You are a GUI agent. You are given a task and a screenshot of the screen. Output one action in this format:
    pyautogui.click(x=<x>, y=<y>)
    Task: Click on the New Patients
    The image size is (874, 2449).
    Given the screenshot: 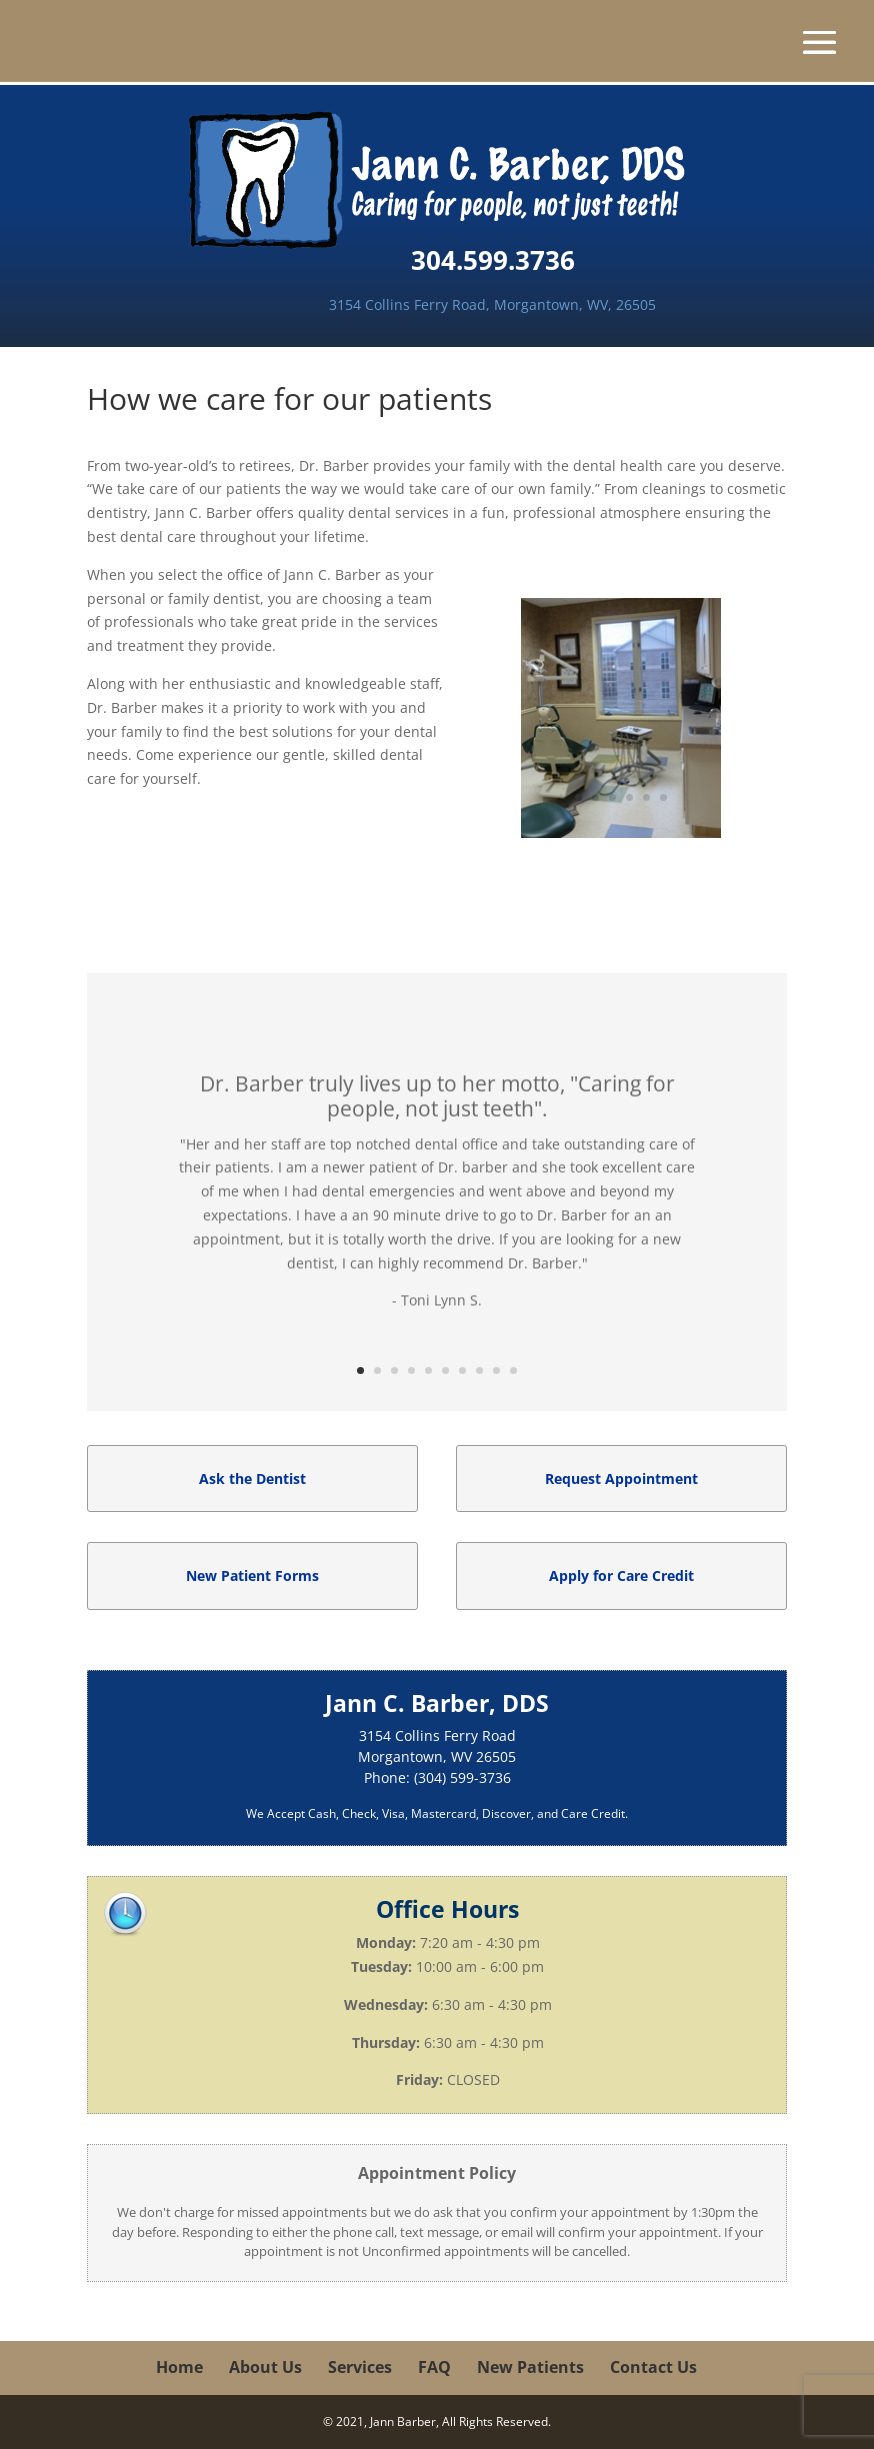 What is the action you would take?
    pyautogui.click(x=530, y=2367)
    